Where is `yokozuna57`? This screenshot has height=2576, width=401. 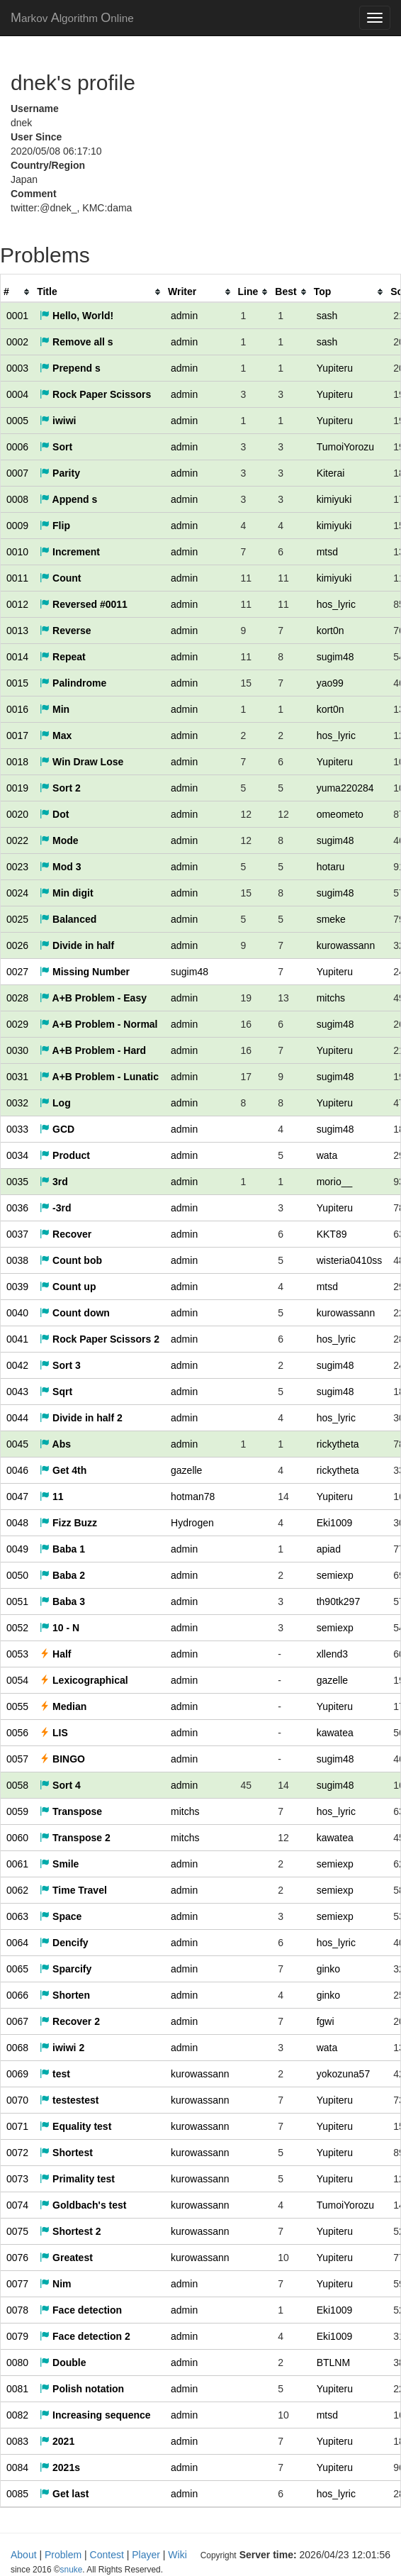
yokozuna57 is located at coordinates (344, 2074).